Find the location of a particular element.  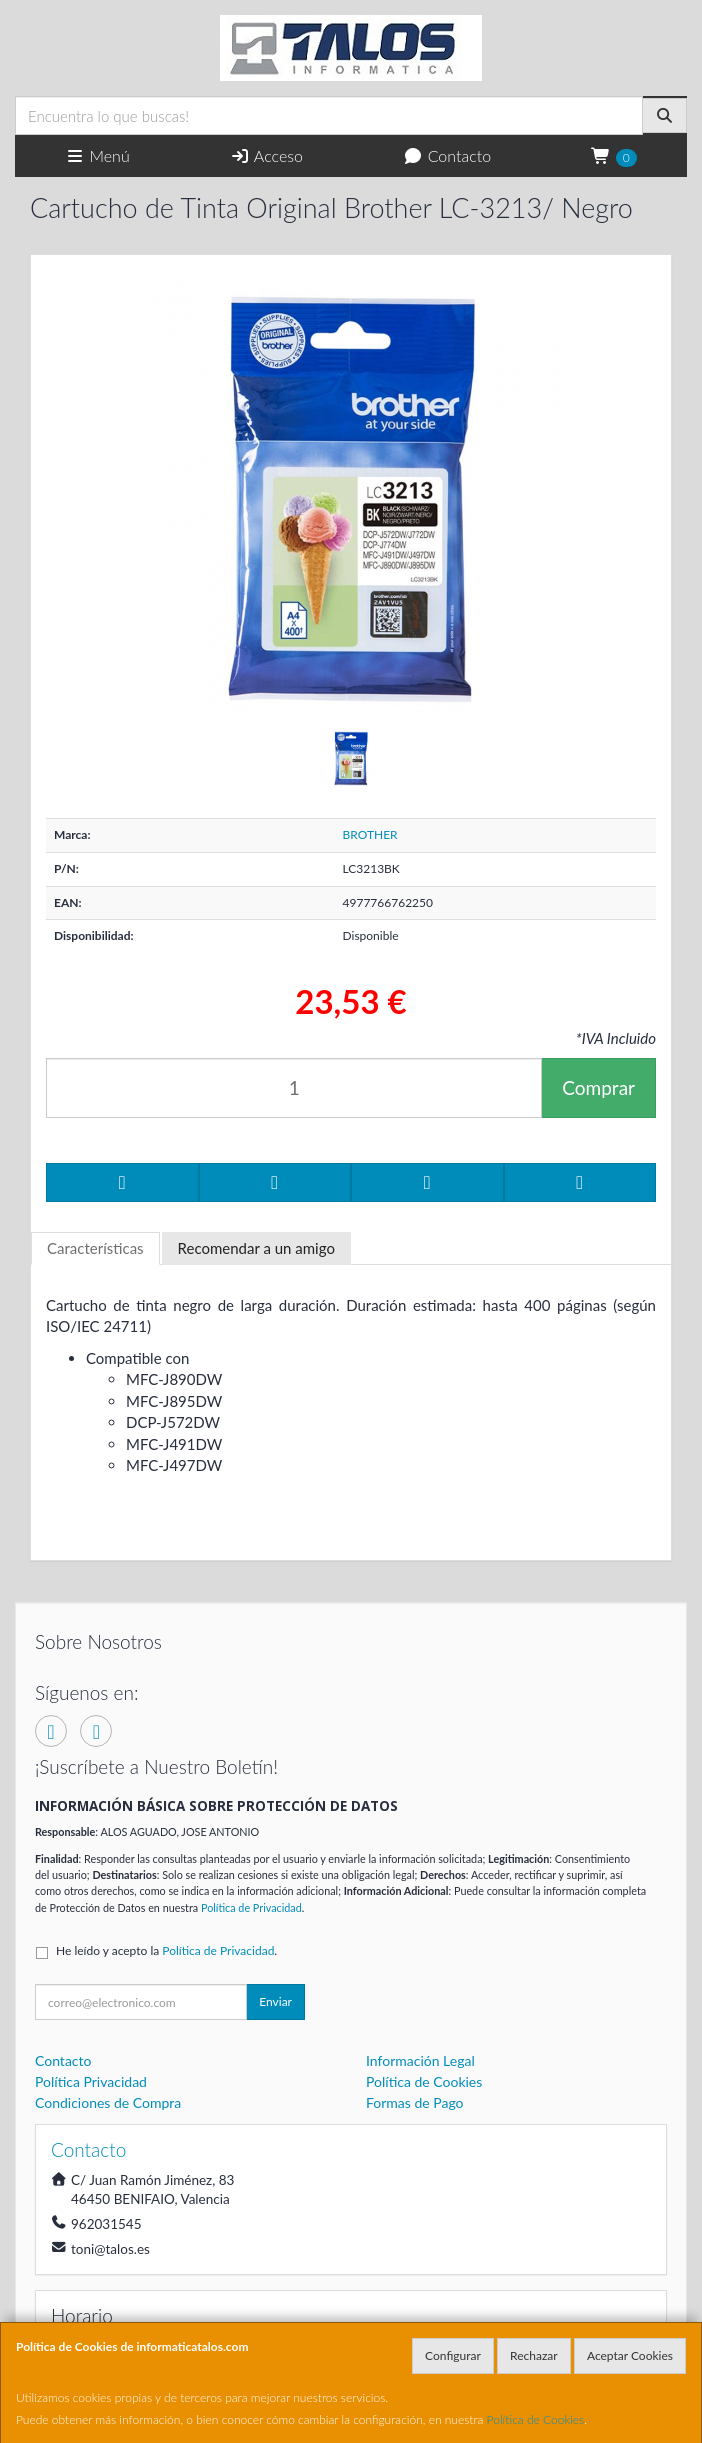

Enviar is located at coordinates (275, 2001).